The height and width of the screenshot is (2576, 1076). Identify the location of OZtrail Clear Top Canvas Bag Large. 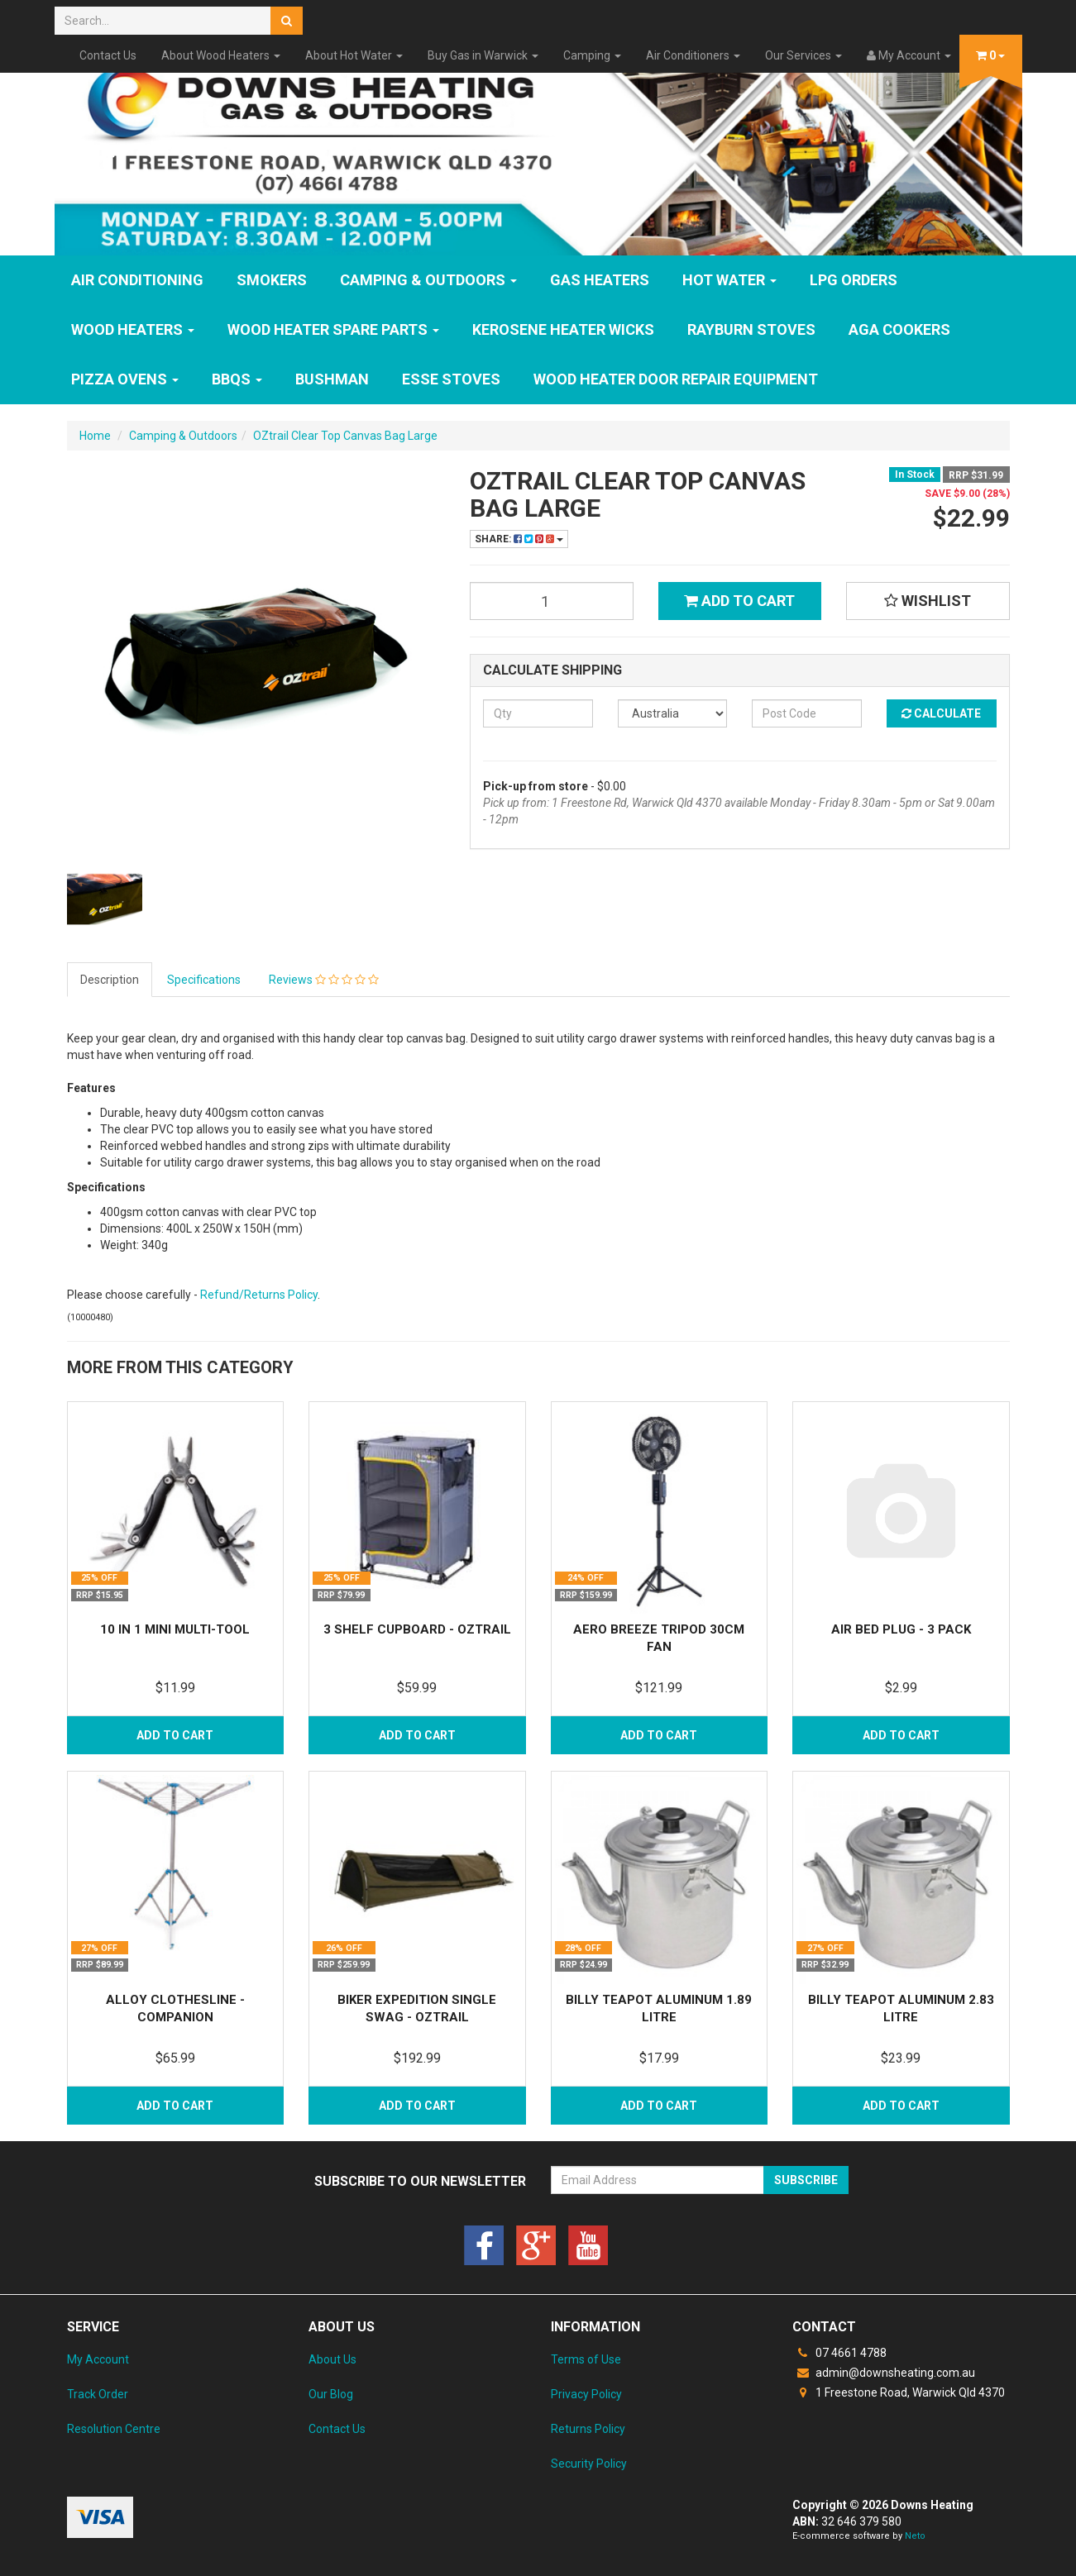
(345, 435).